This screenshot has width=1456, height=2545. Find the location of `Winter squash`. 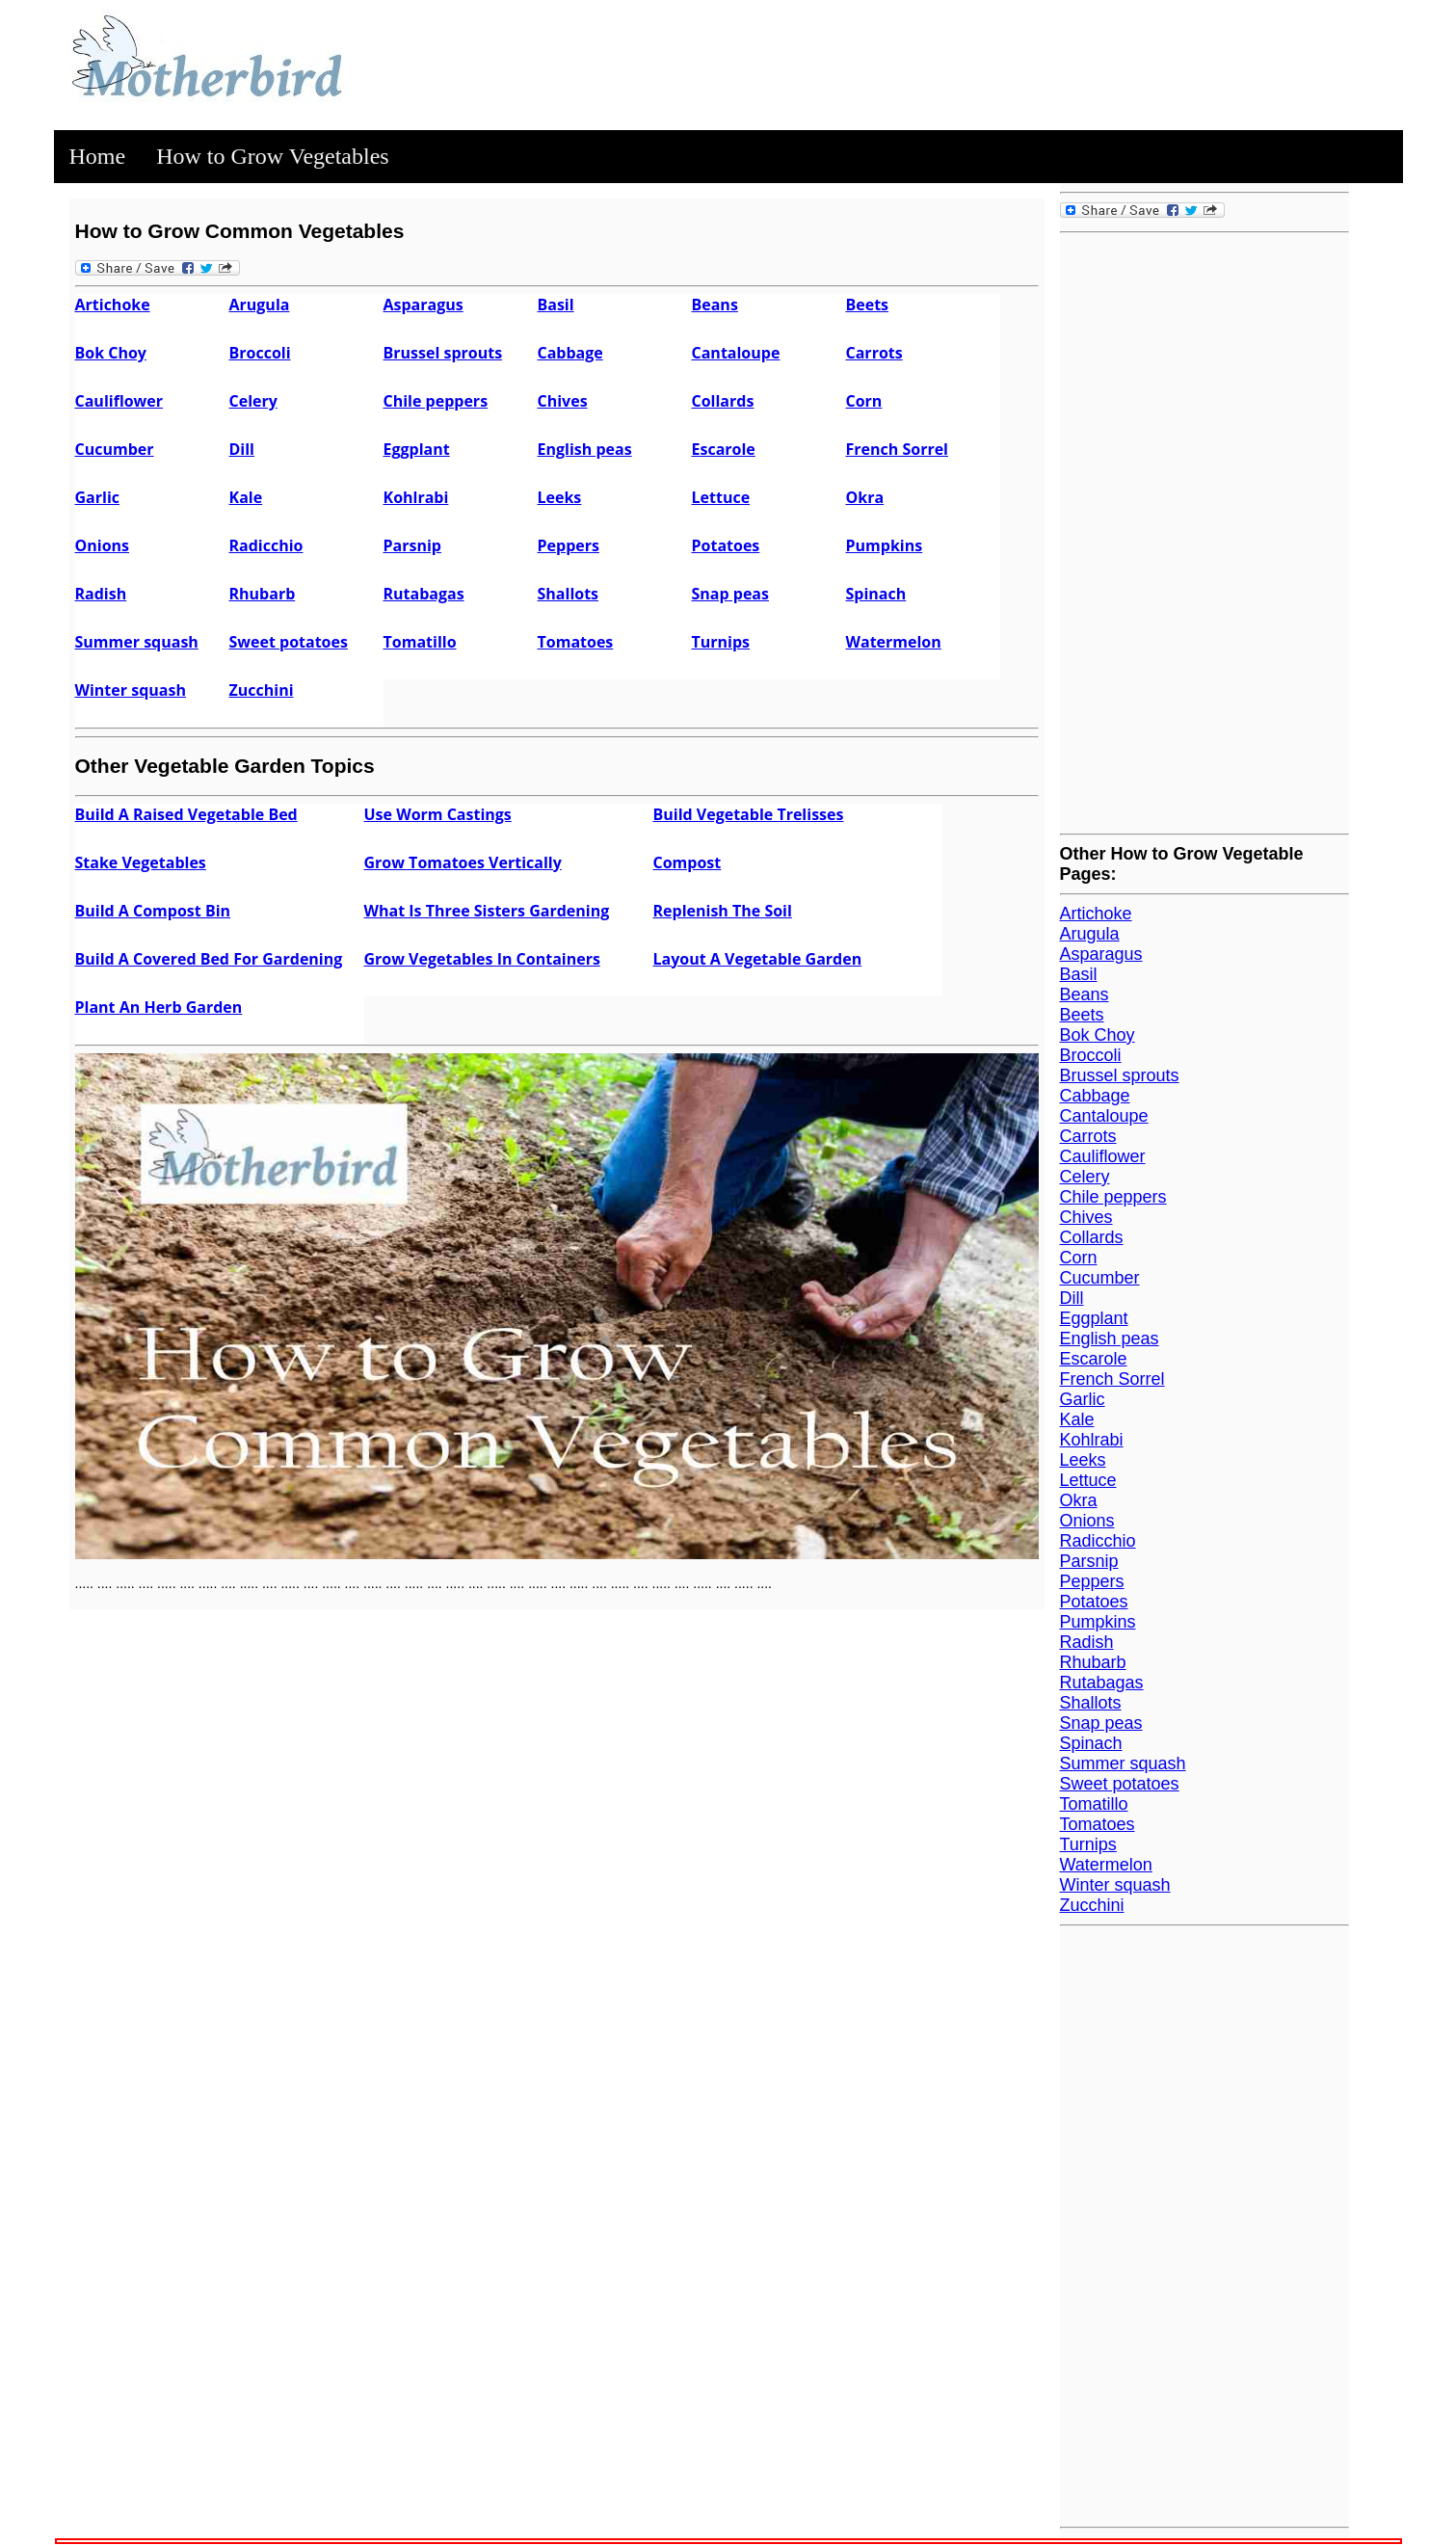

Winter squash is located at coordinates (130, 690).